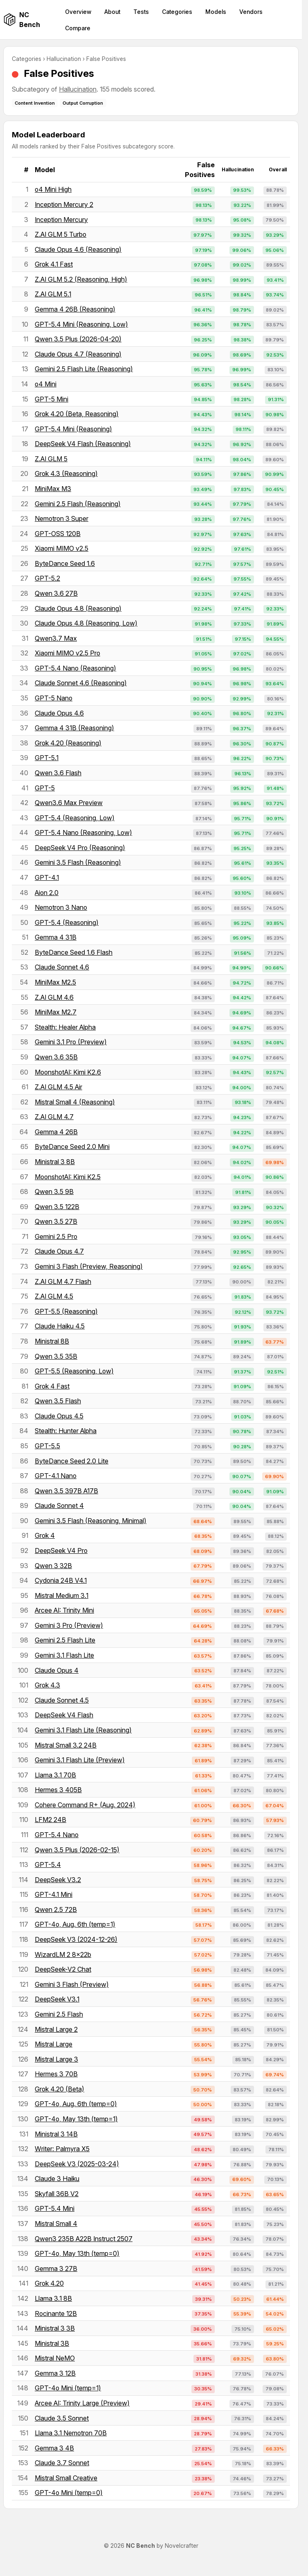  I want to click on o4 Mini, so click(45, 384).